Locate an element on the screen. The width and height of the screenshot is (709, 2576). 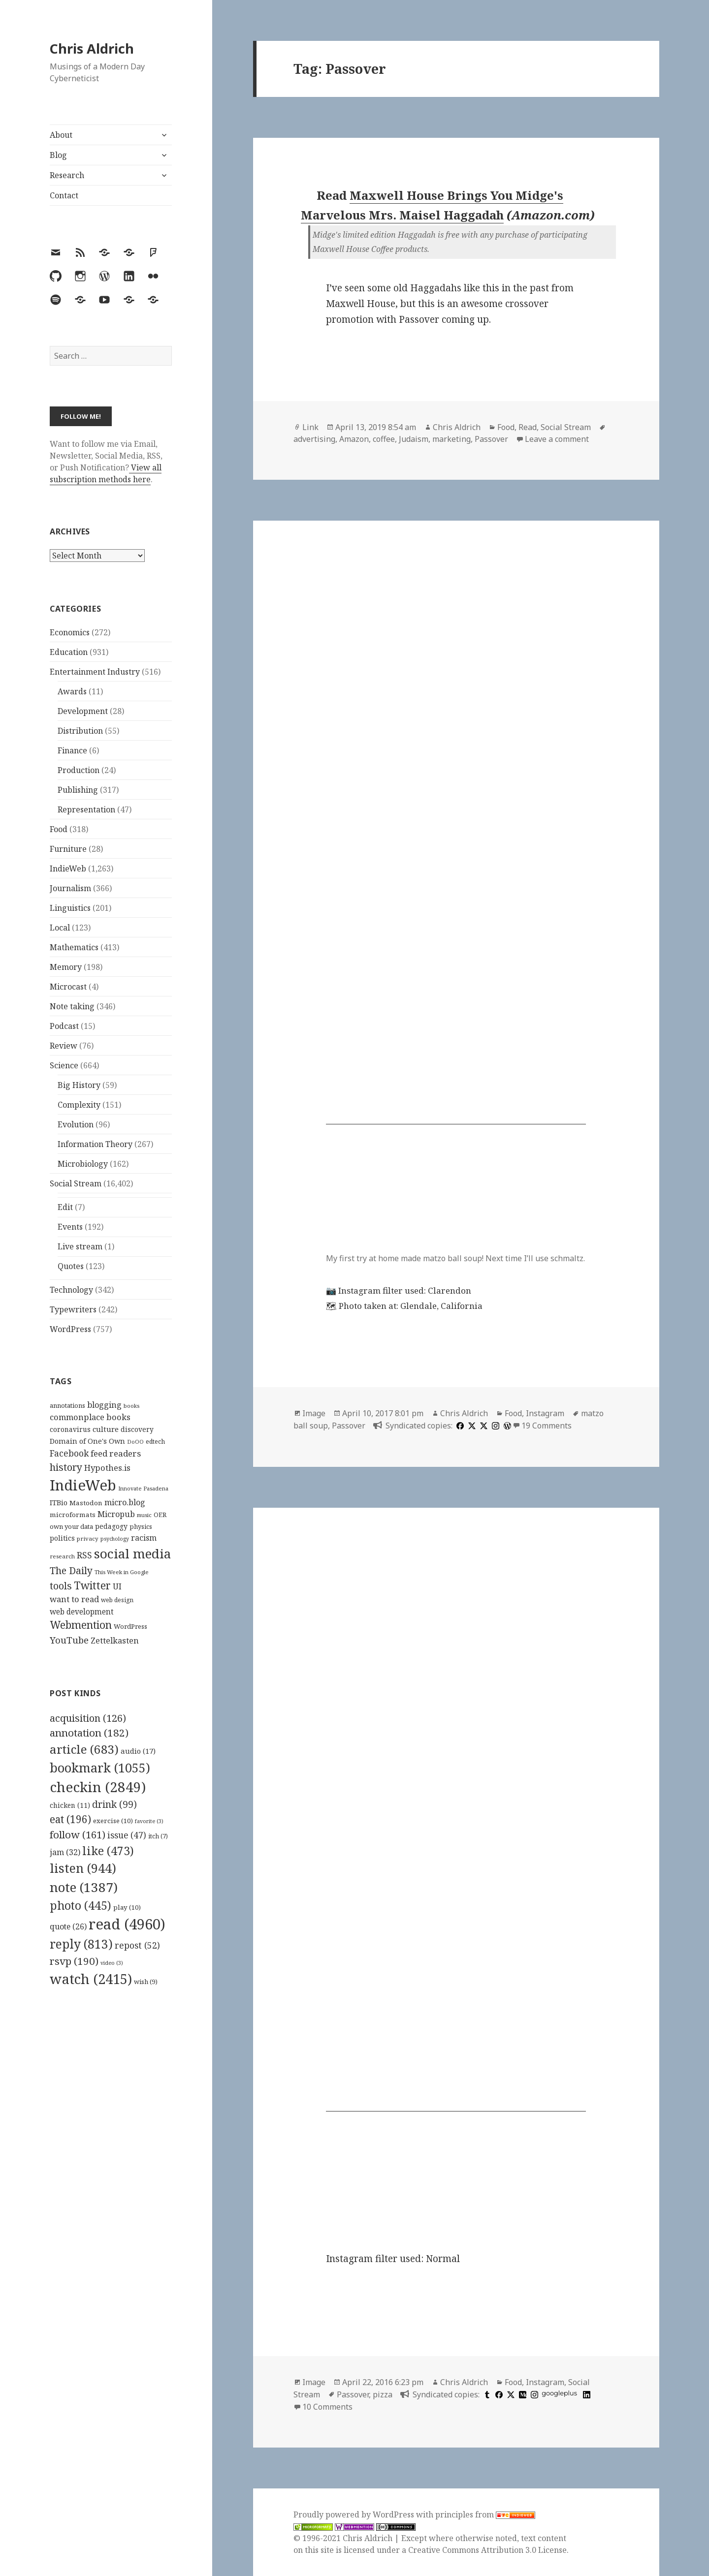
Image is located at coordinates (313, 1413).